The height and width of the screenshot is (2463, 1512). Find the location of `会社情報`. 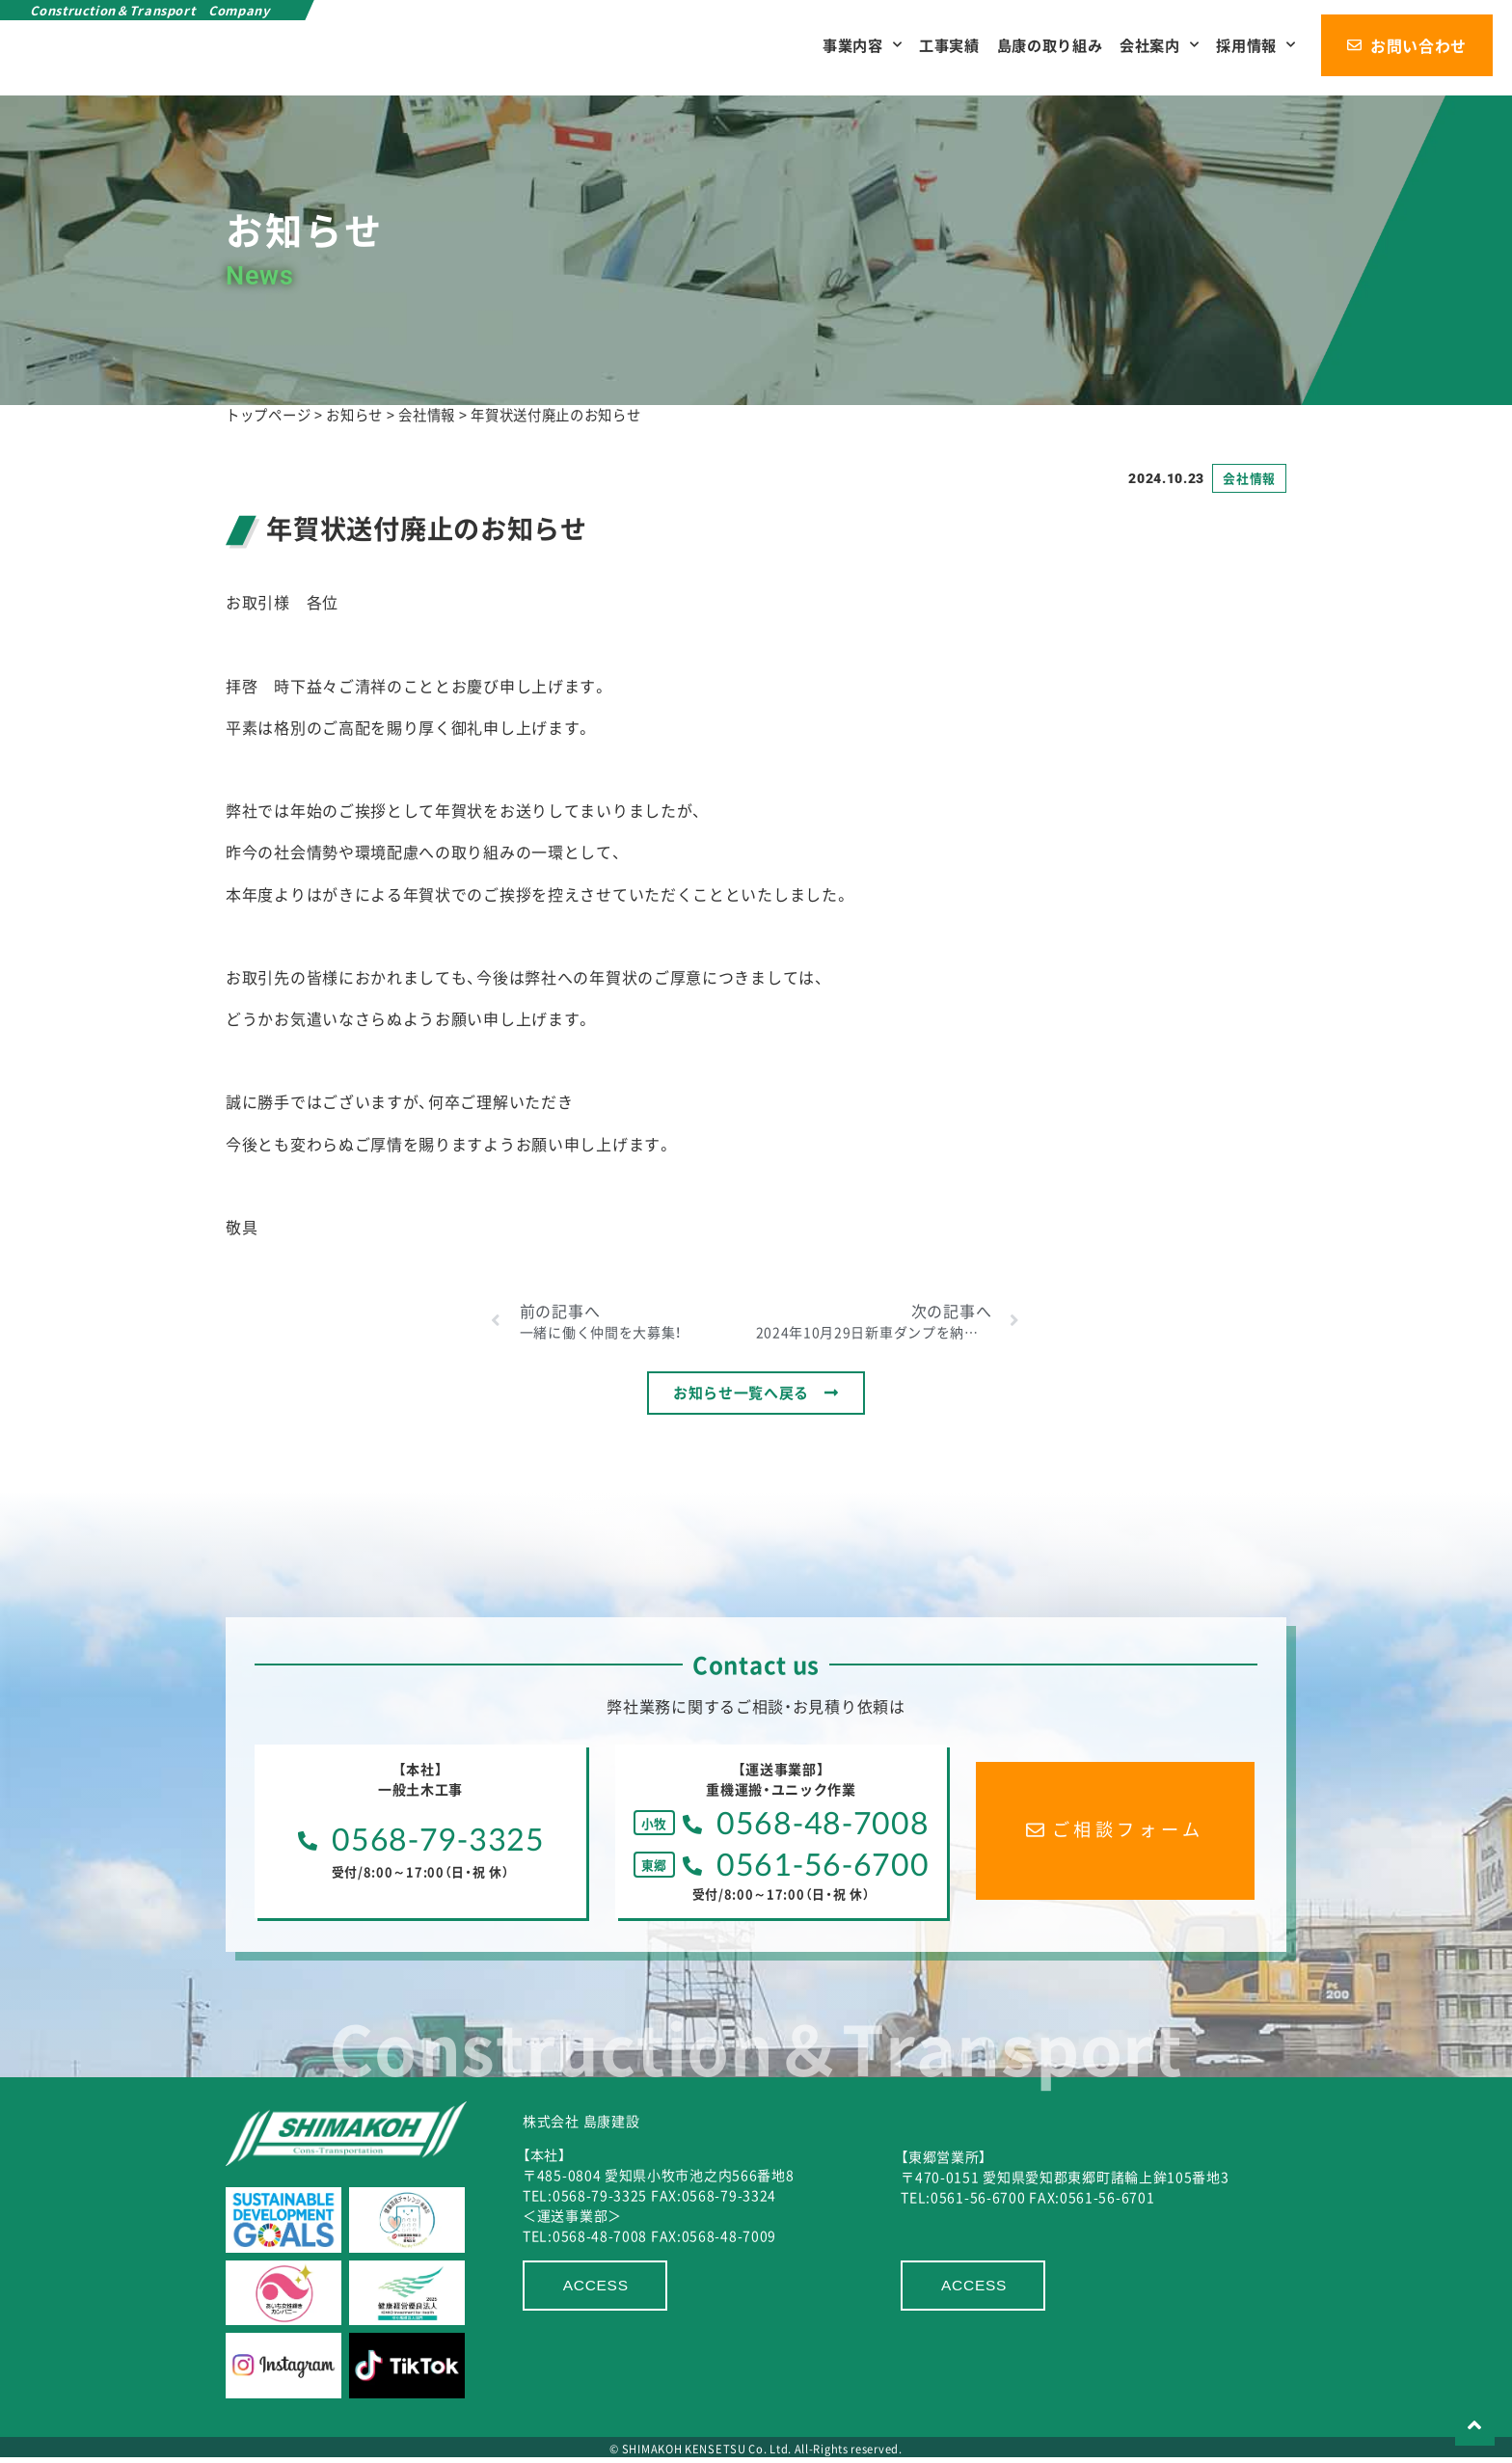

会社情報 is located at coordinates (1249, 478).